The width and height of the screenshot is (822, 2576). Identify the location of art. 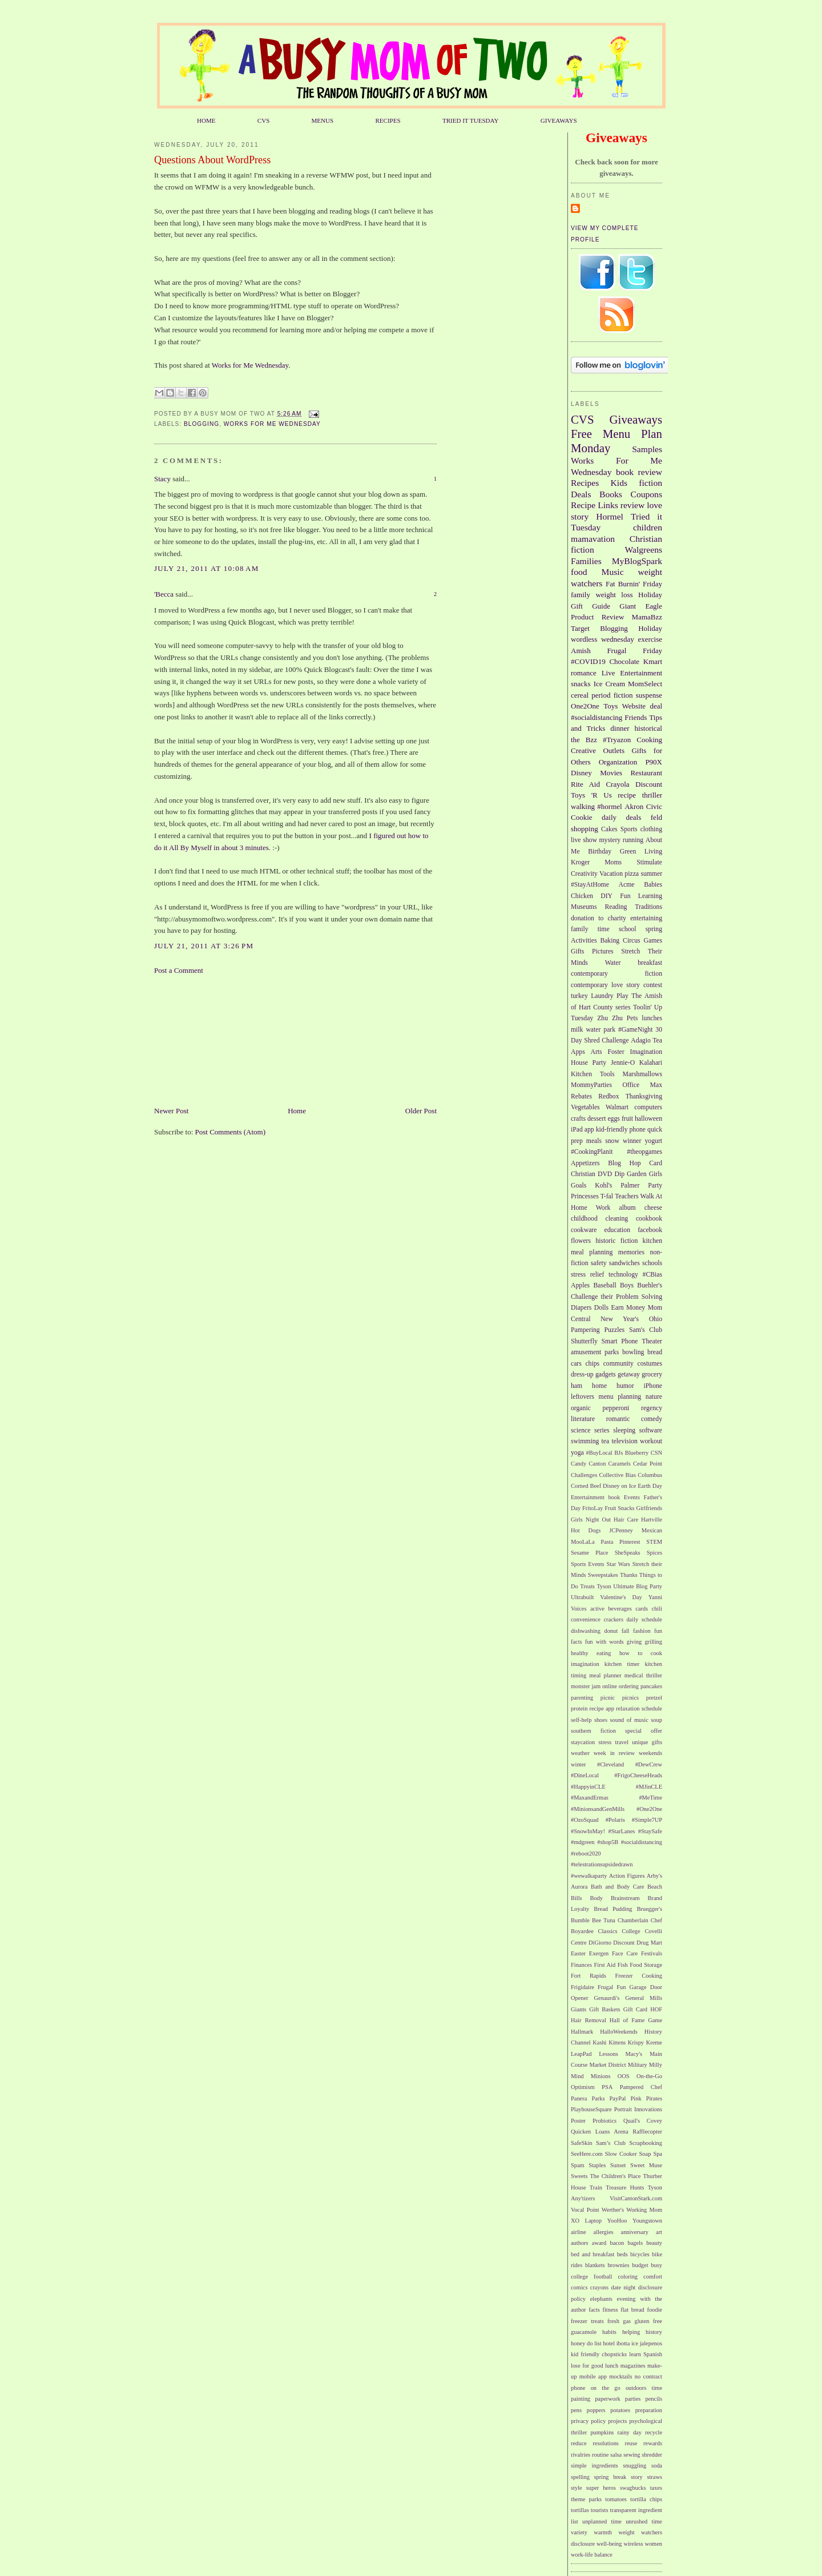
(659, 2232).